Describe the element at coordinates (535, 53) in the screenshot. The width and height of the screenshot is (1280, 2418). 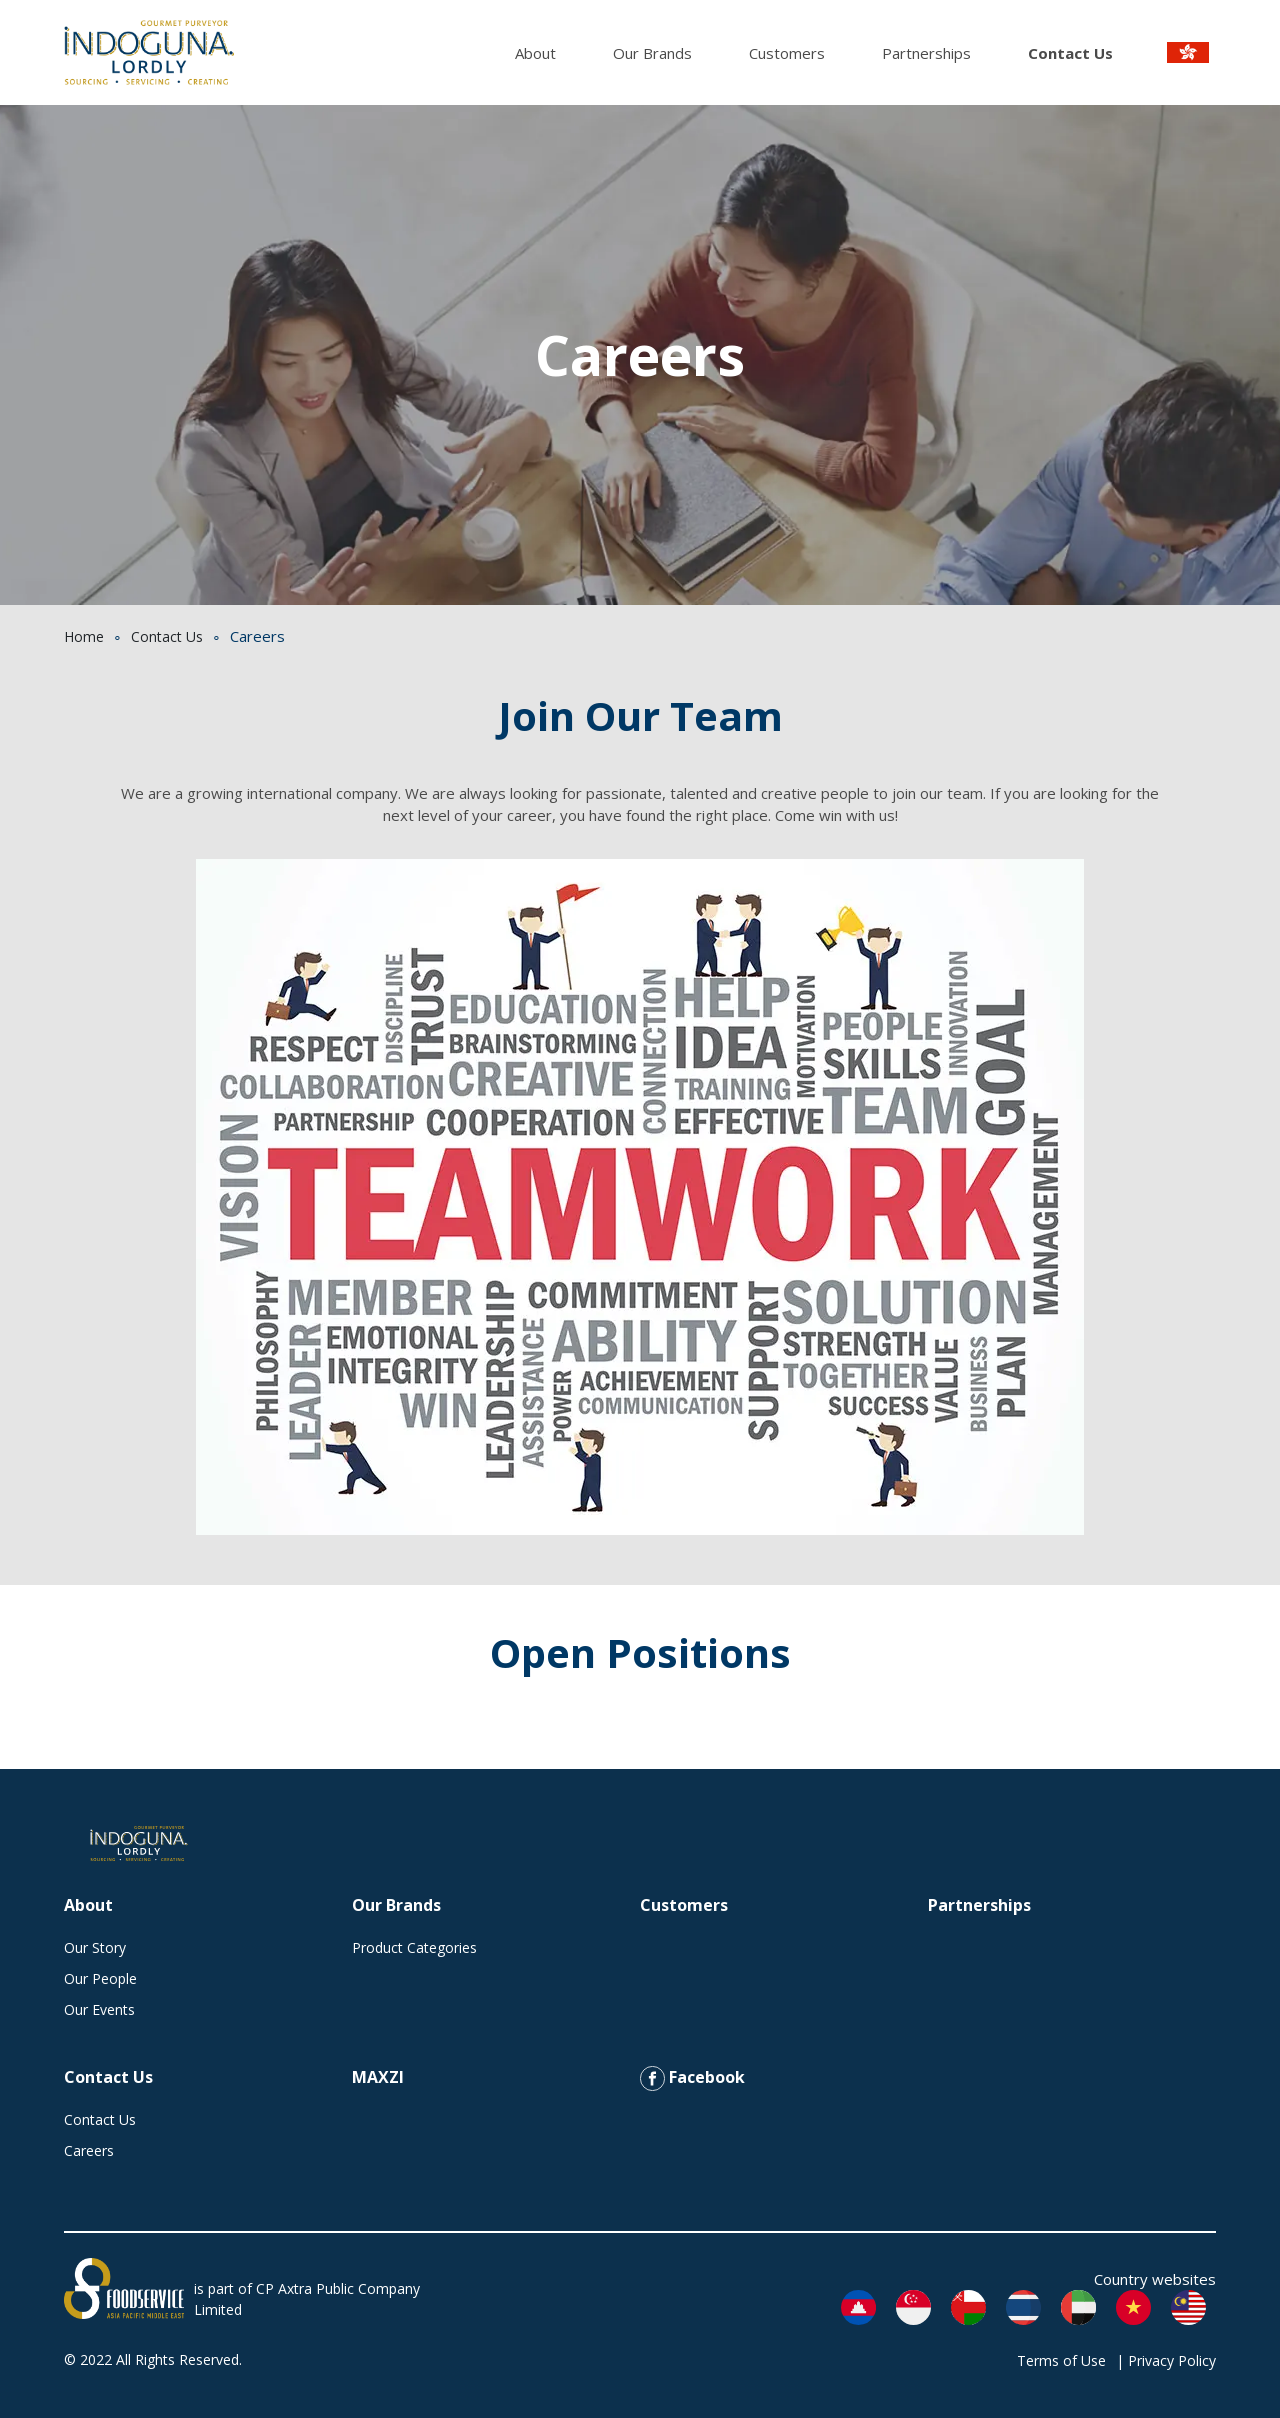
I see `About` at that location.